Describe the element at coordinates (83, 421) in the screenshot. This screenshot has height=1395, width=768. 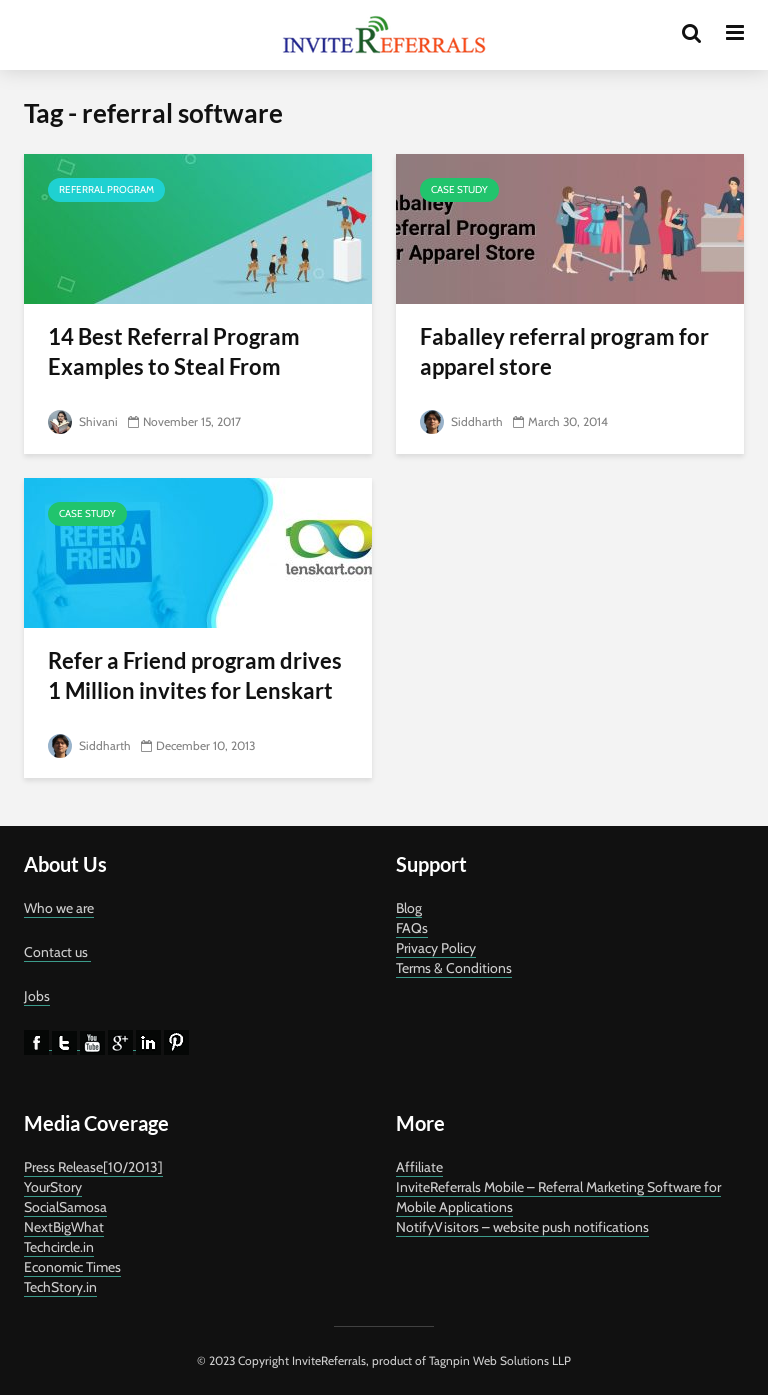
I see `Shivani` at that location.